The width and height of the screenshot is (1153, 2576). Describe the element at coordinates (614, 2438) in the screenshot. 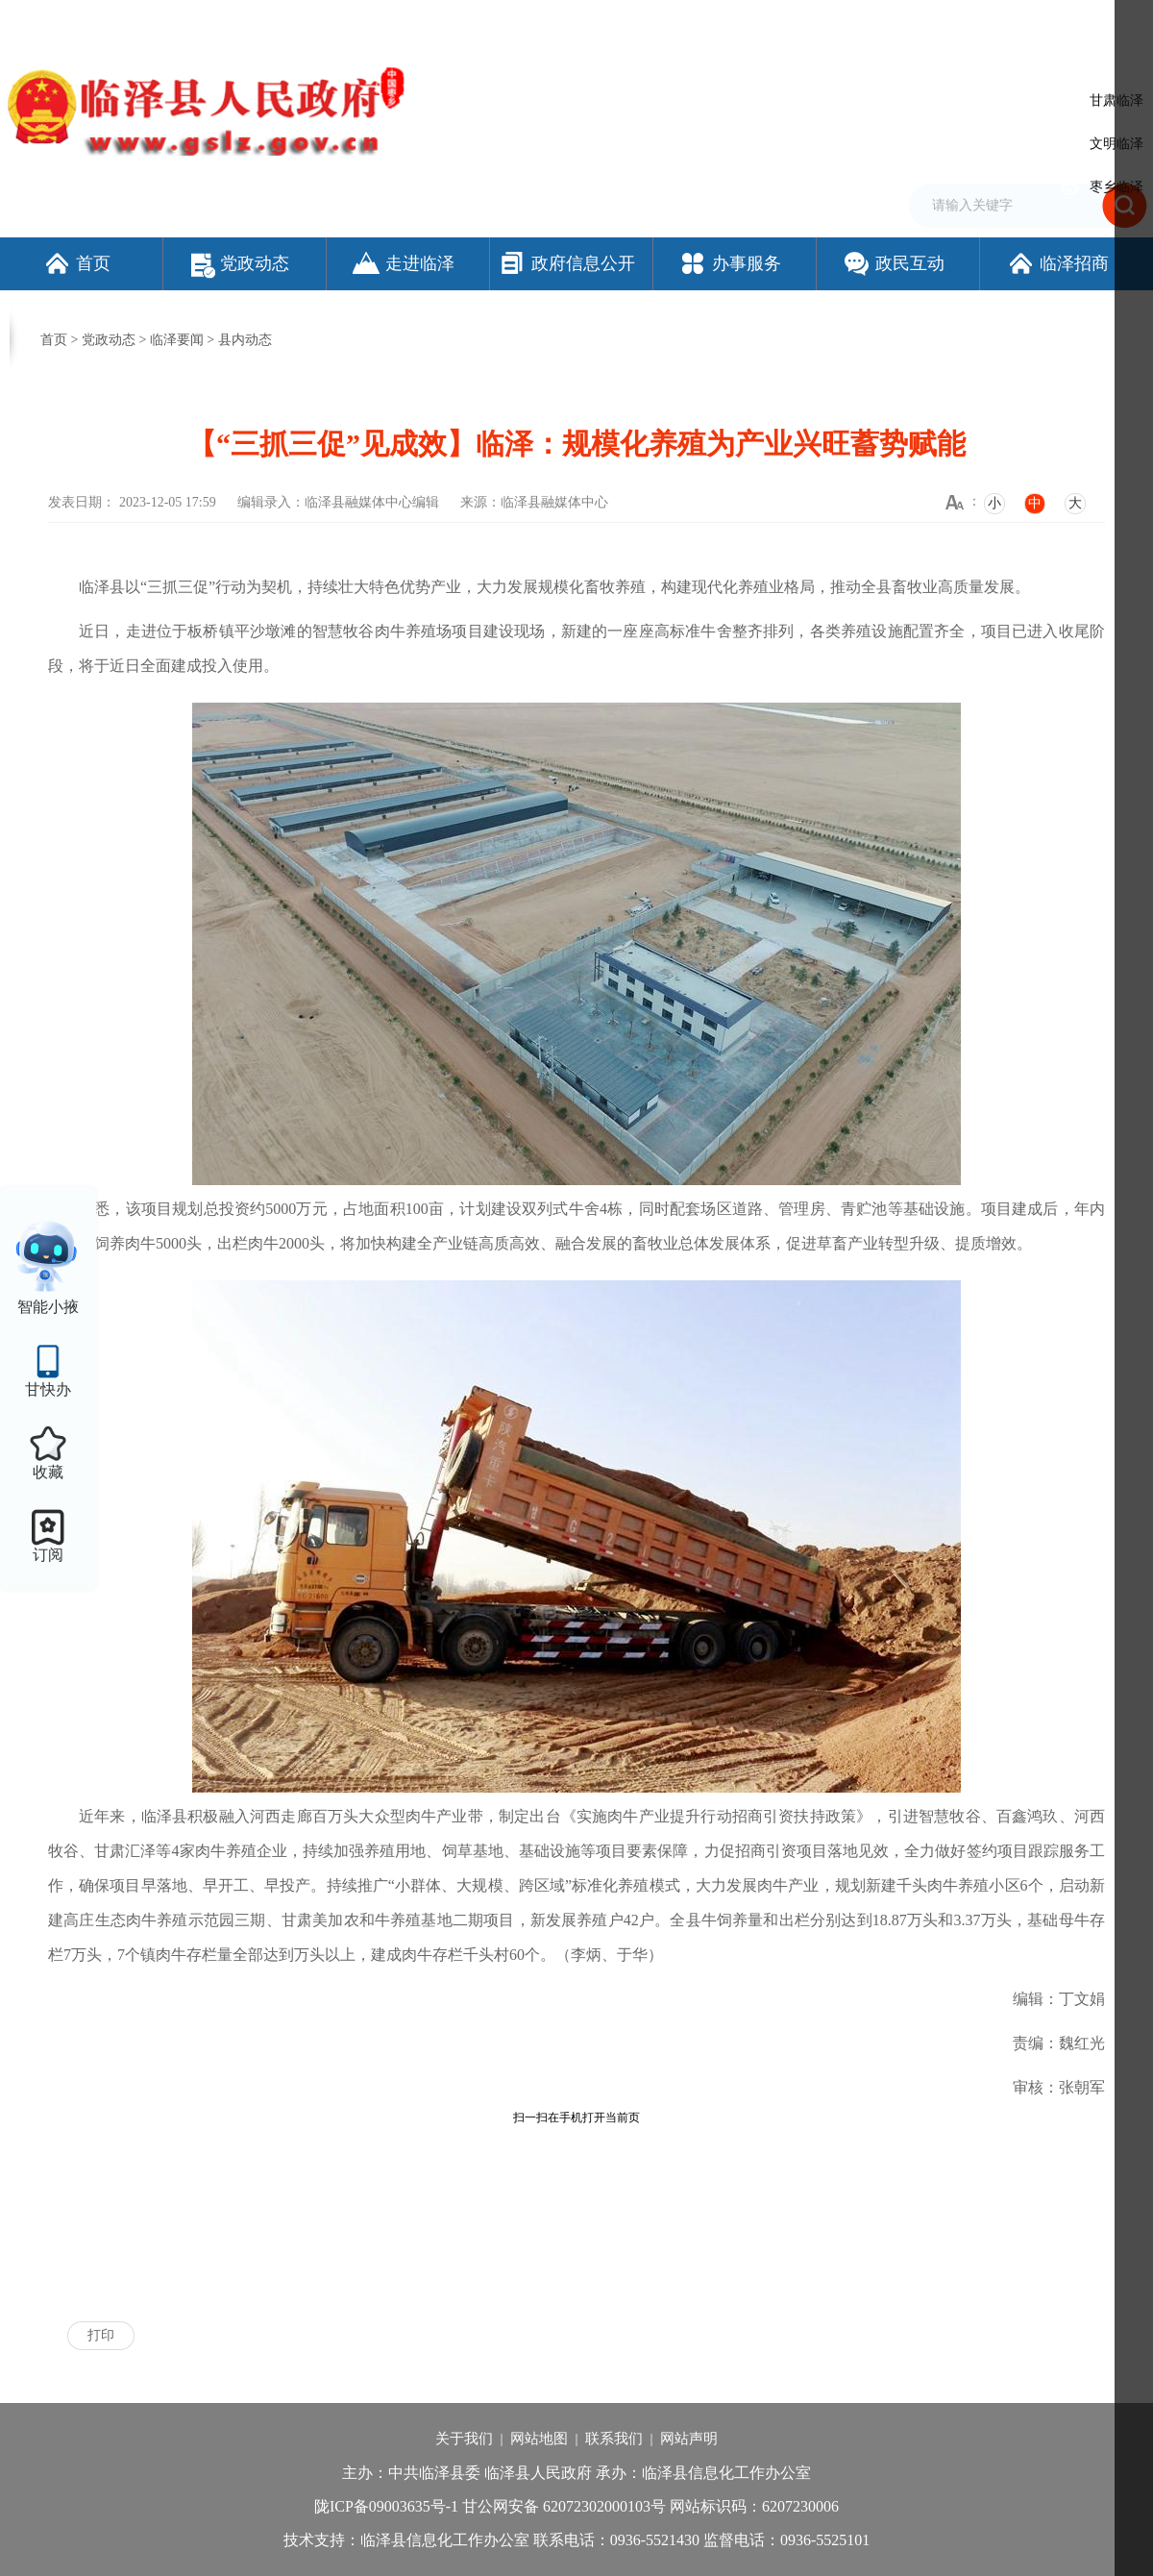

I see `联系我们` at that location.